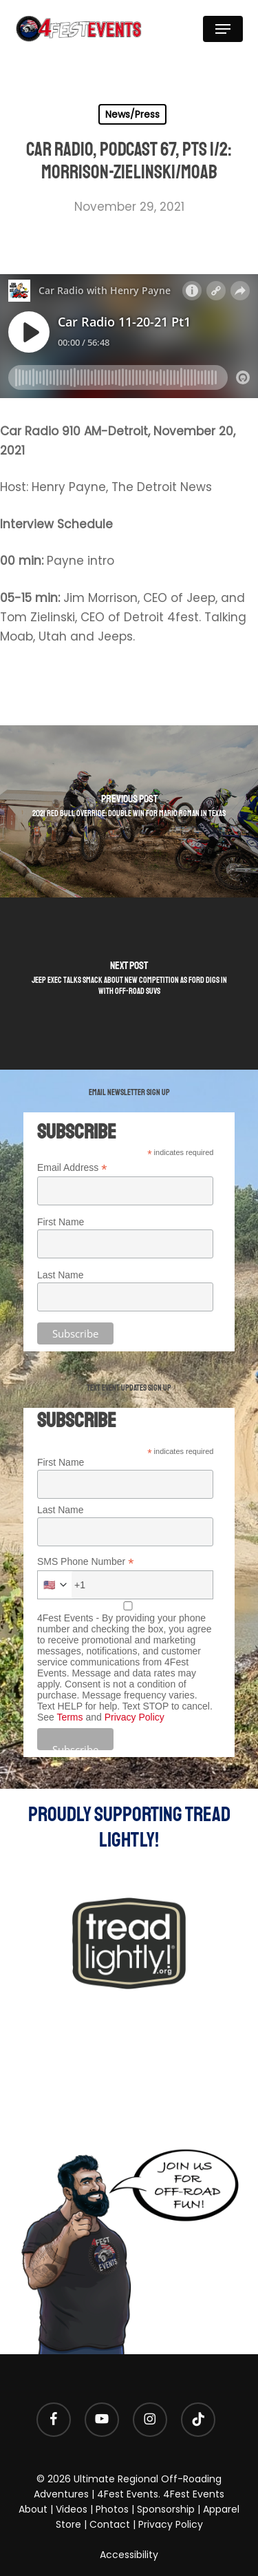  What do you see at coordinates (129, 811) in the screenshot?
I see `[2021 Red Bull Override: double win for Mario Roman in Texas]` at bounding box center [129, 811].